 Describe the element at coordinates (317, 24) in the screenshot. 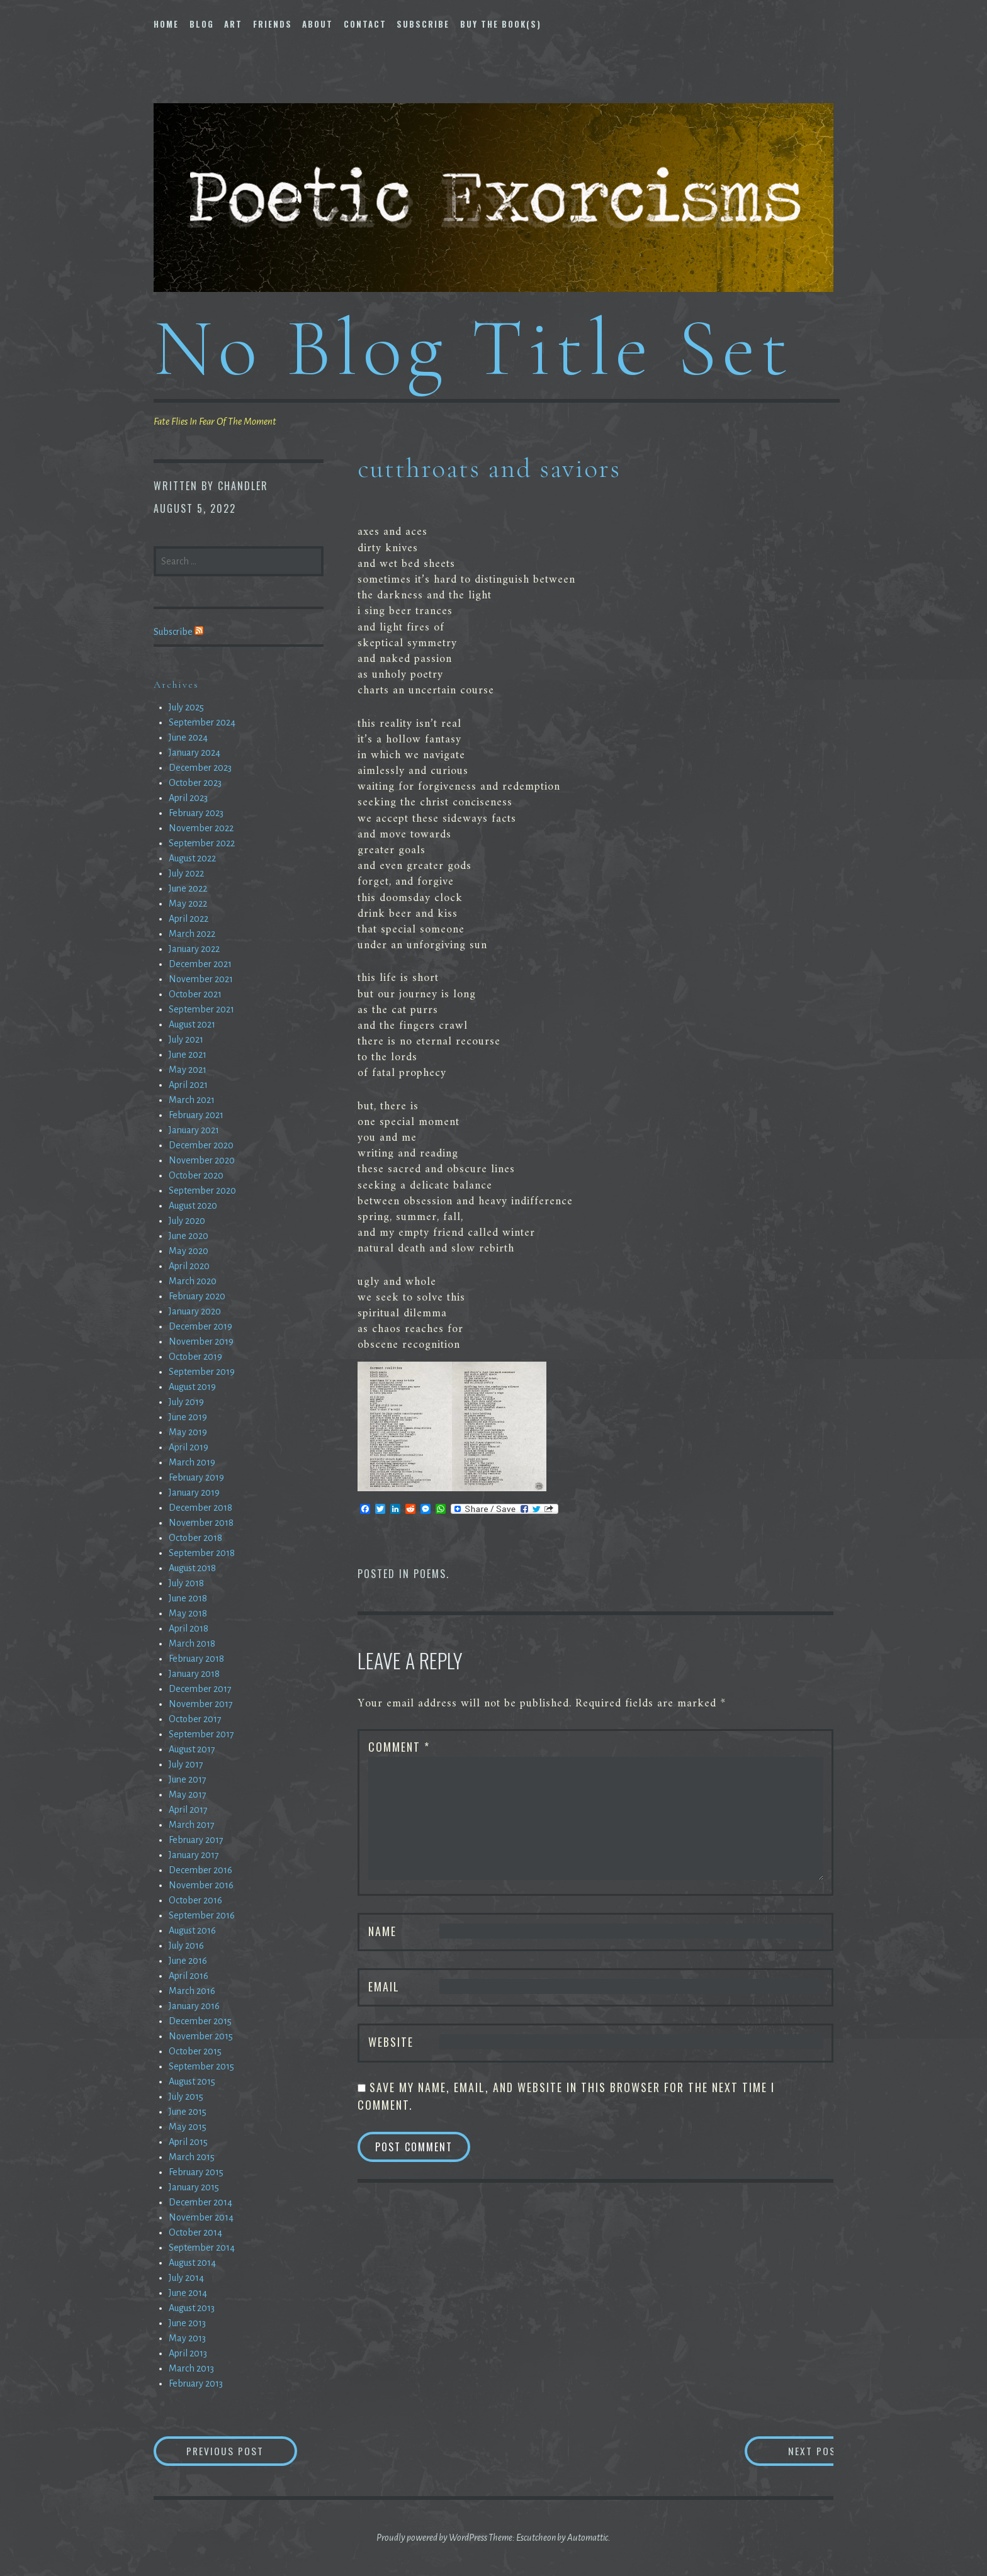

I see `About` at that location.